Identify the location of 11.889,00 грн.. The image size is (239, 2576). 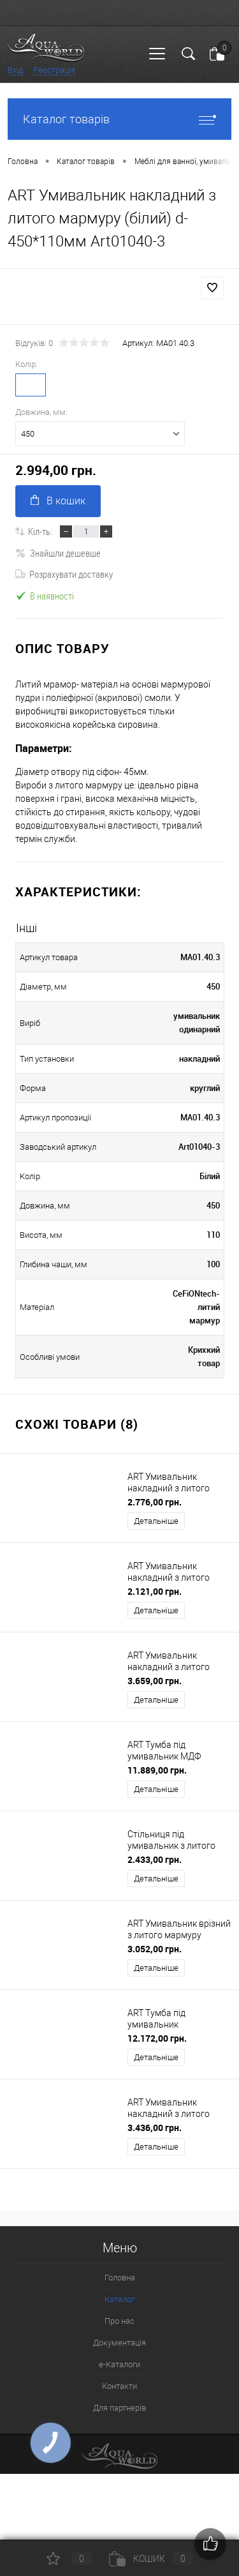
(157, 1770).